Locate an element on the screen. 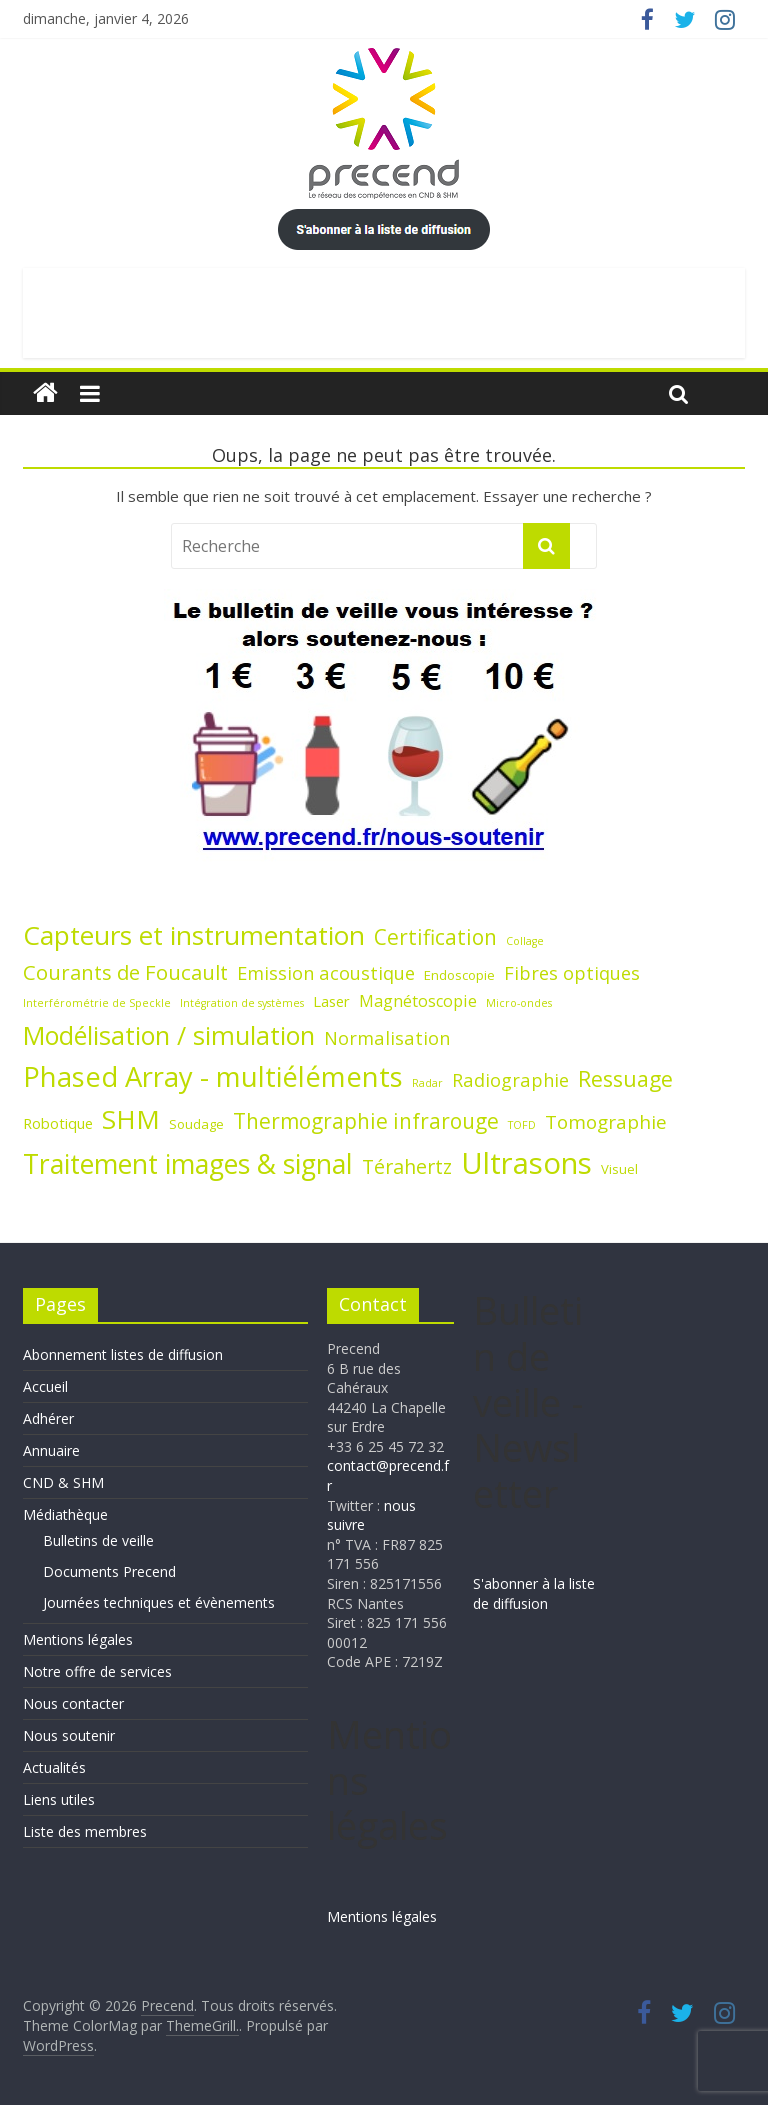 This screenshot has width=768, height=2105. Notre offre de services is located at coordinates (97, 1671).